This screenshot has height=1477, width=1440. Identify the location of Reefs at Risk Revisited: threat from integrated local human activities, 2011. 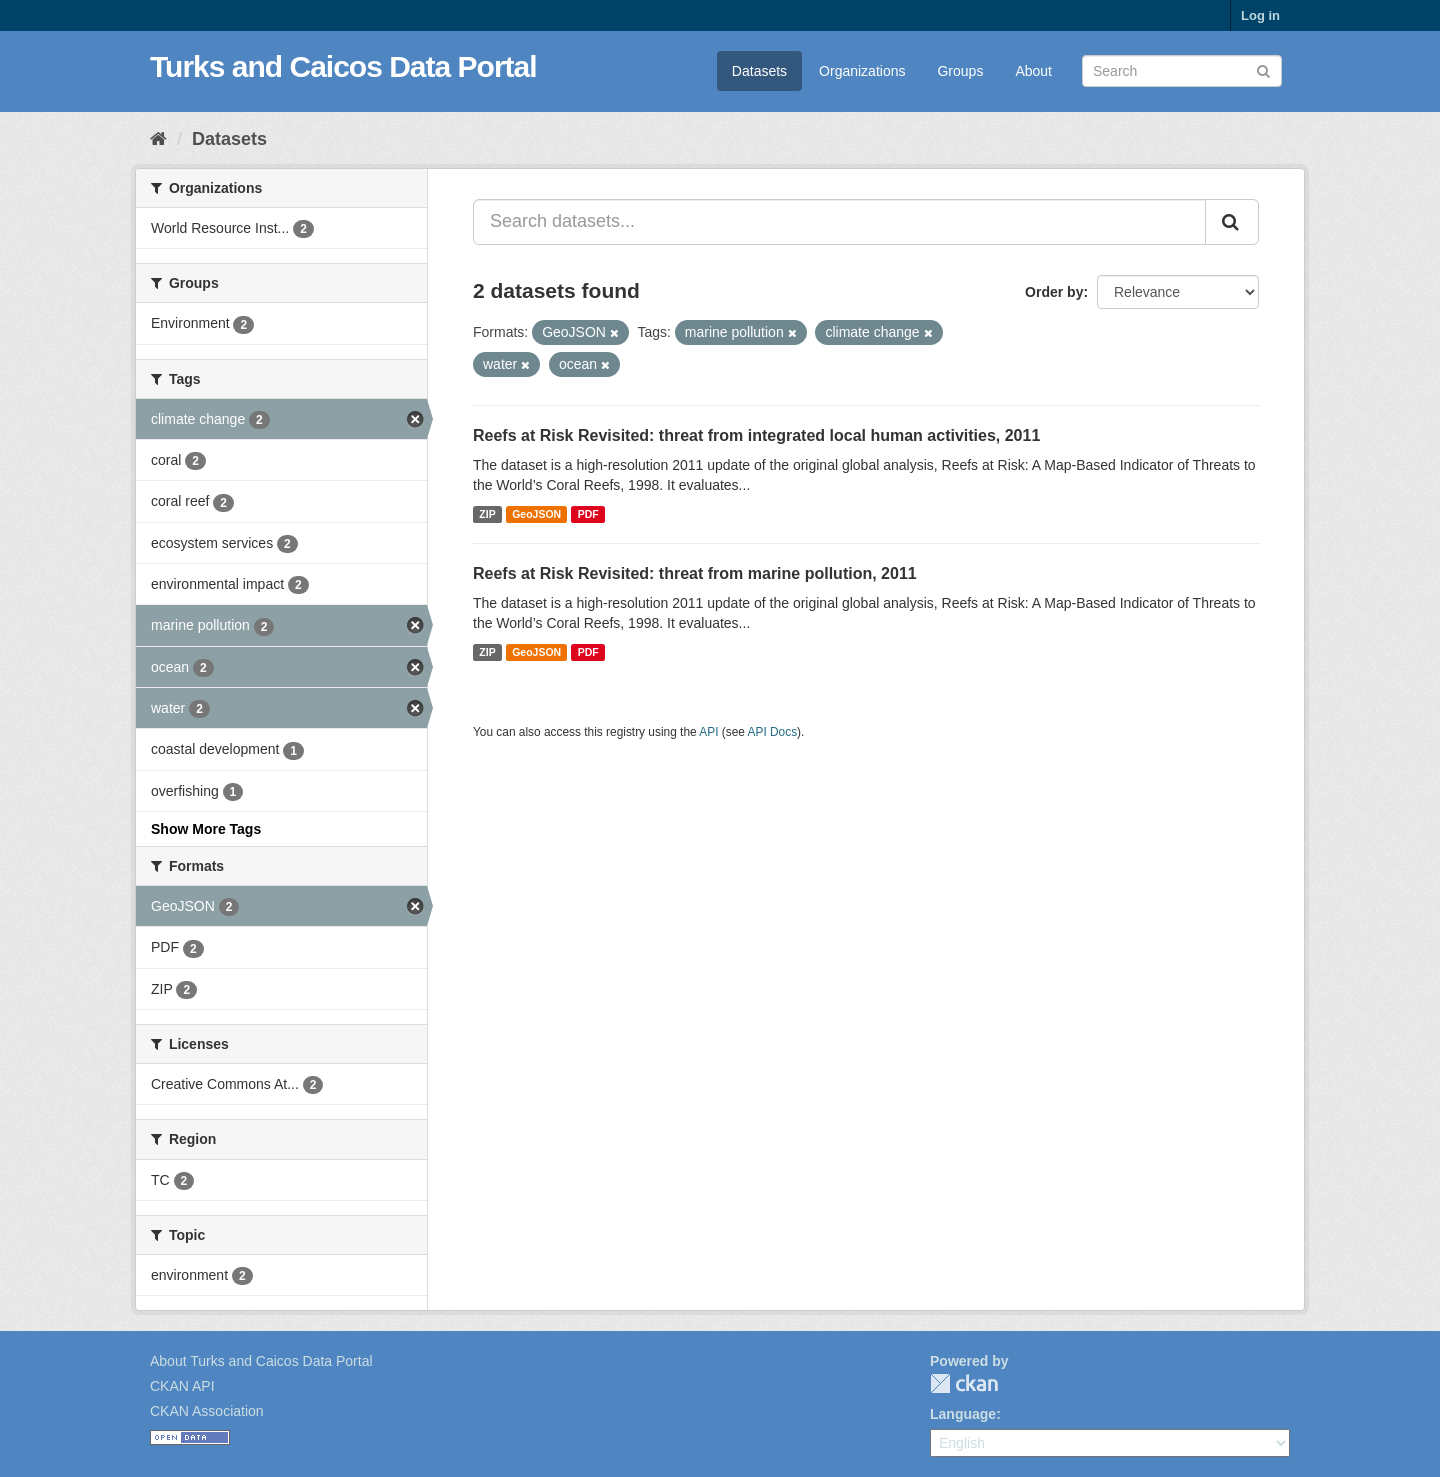
(756, 435).